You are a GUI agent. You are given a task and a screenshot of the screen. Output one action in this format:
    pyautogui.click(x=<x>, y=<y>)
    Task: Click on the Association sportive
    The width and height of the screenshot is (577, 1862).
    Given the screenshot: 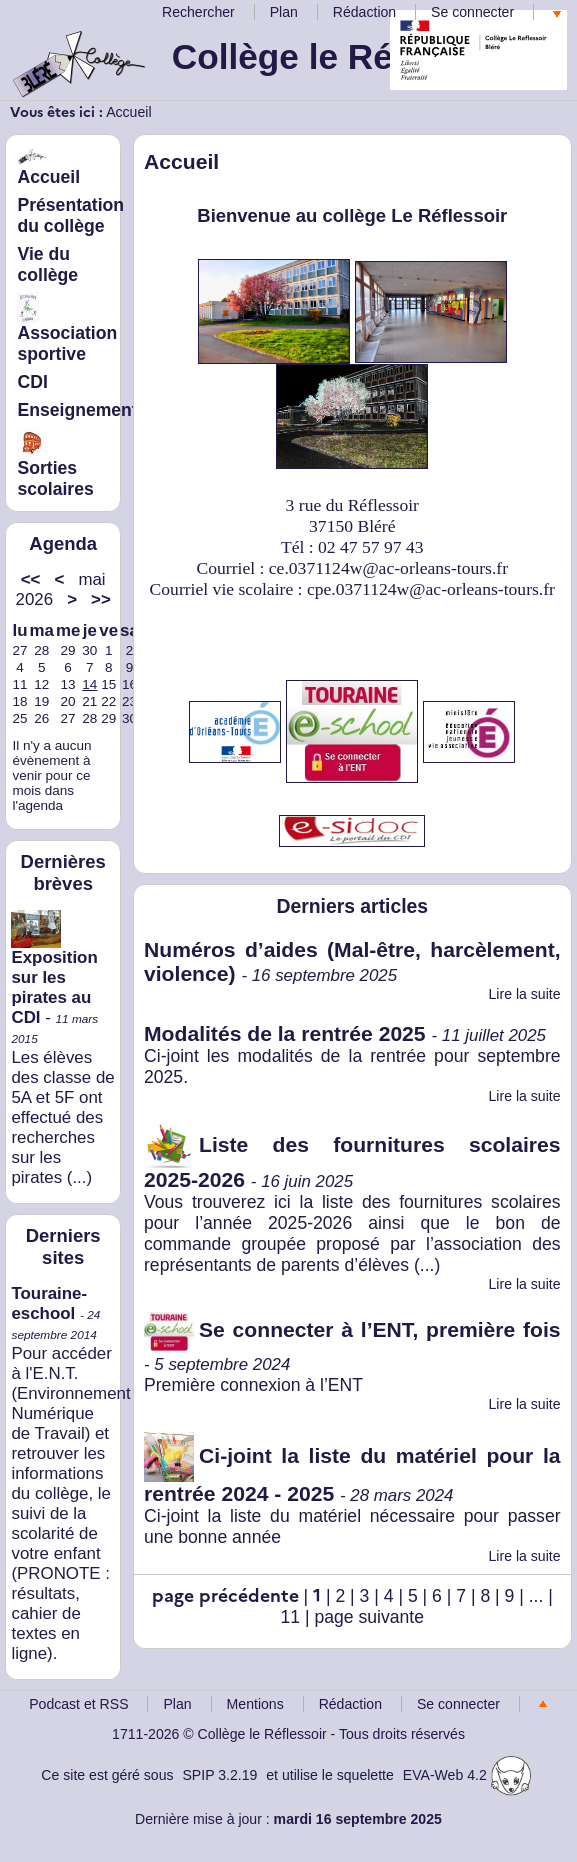 What is the action you would take?
    pyautogui.click(x=67, y=330)
    